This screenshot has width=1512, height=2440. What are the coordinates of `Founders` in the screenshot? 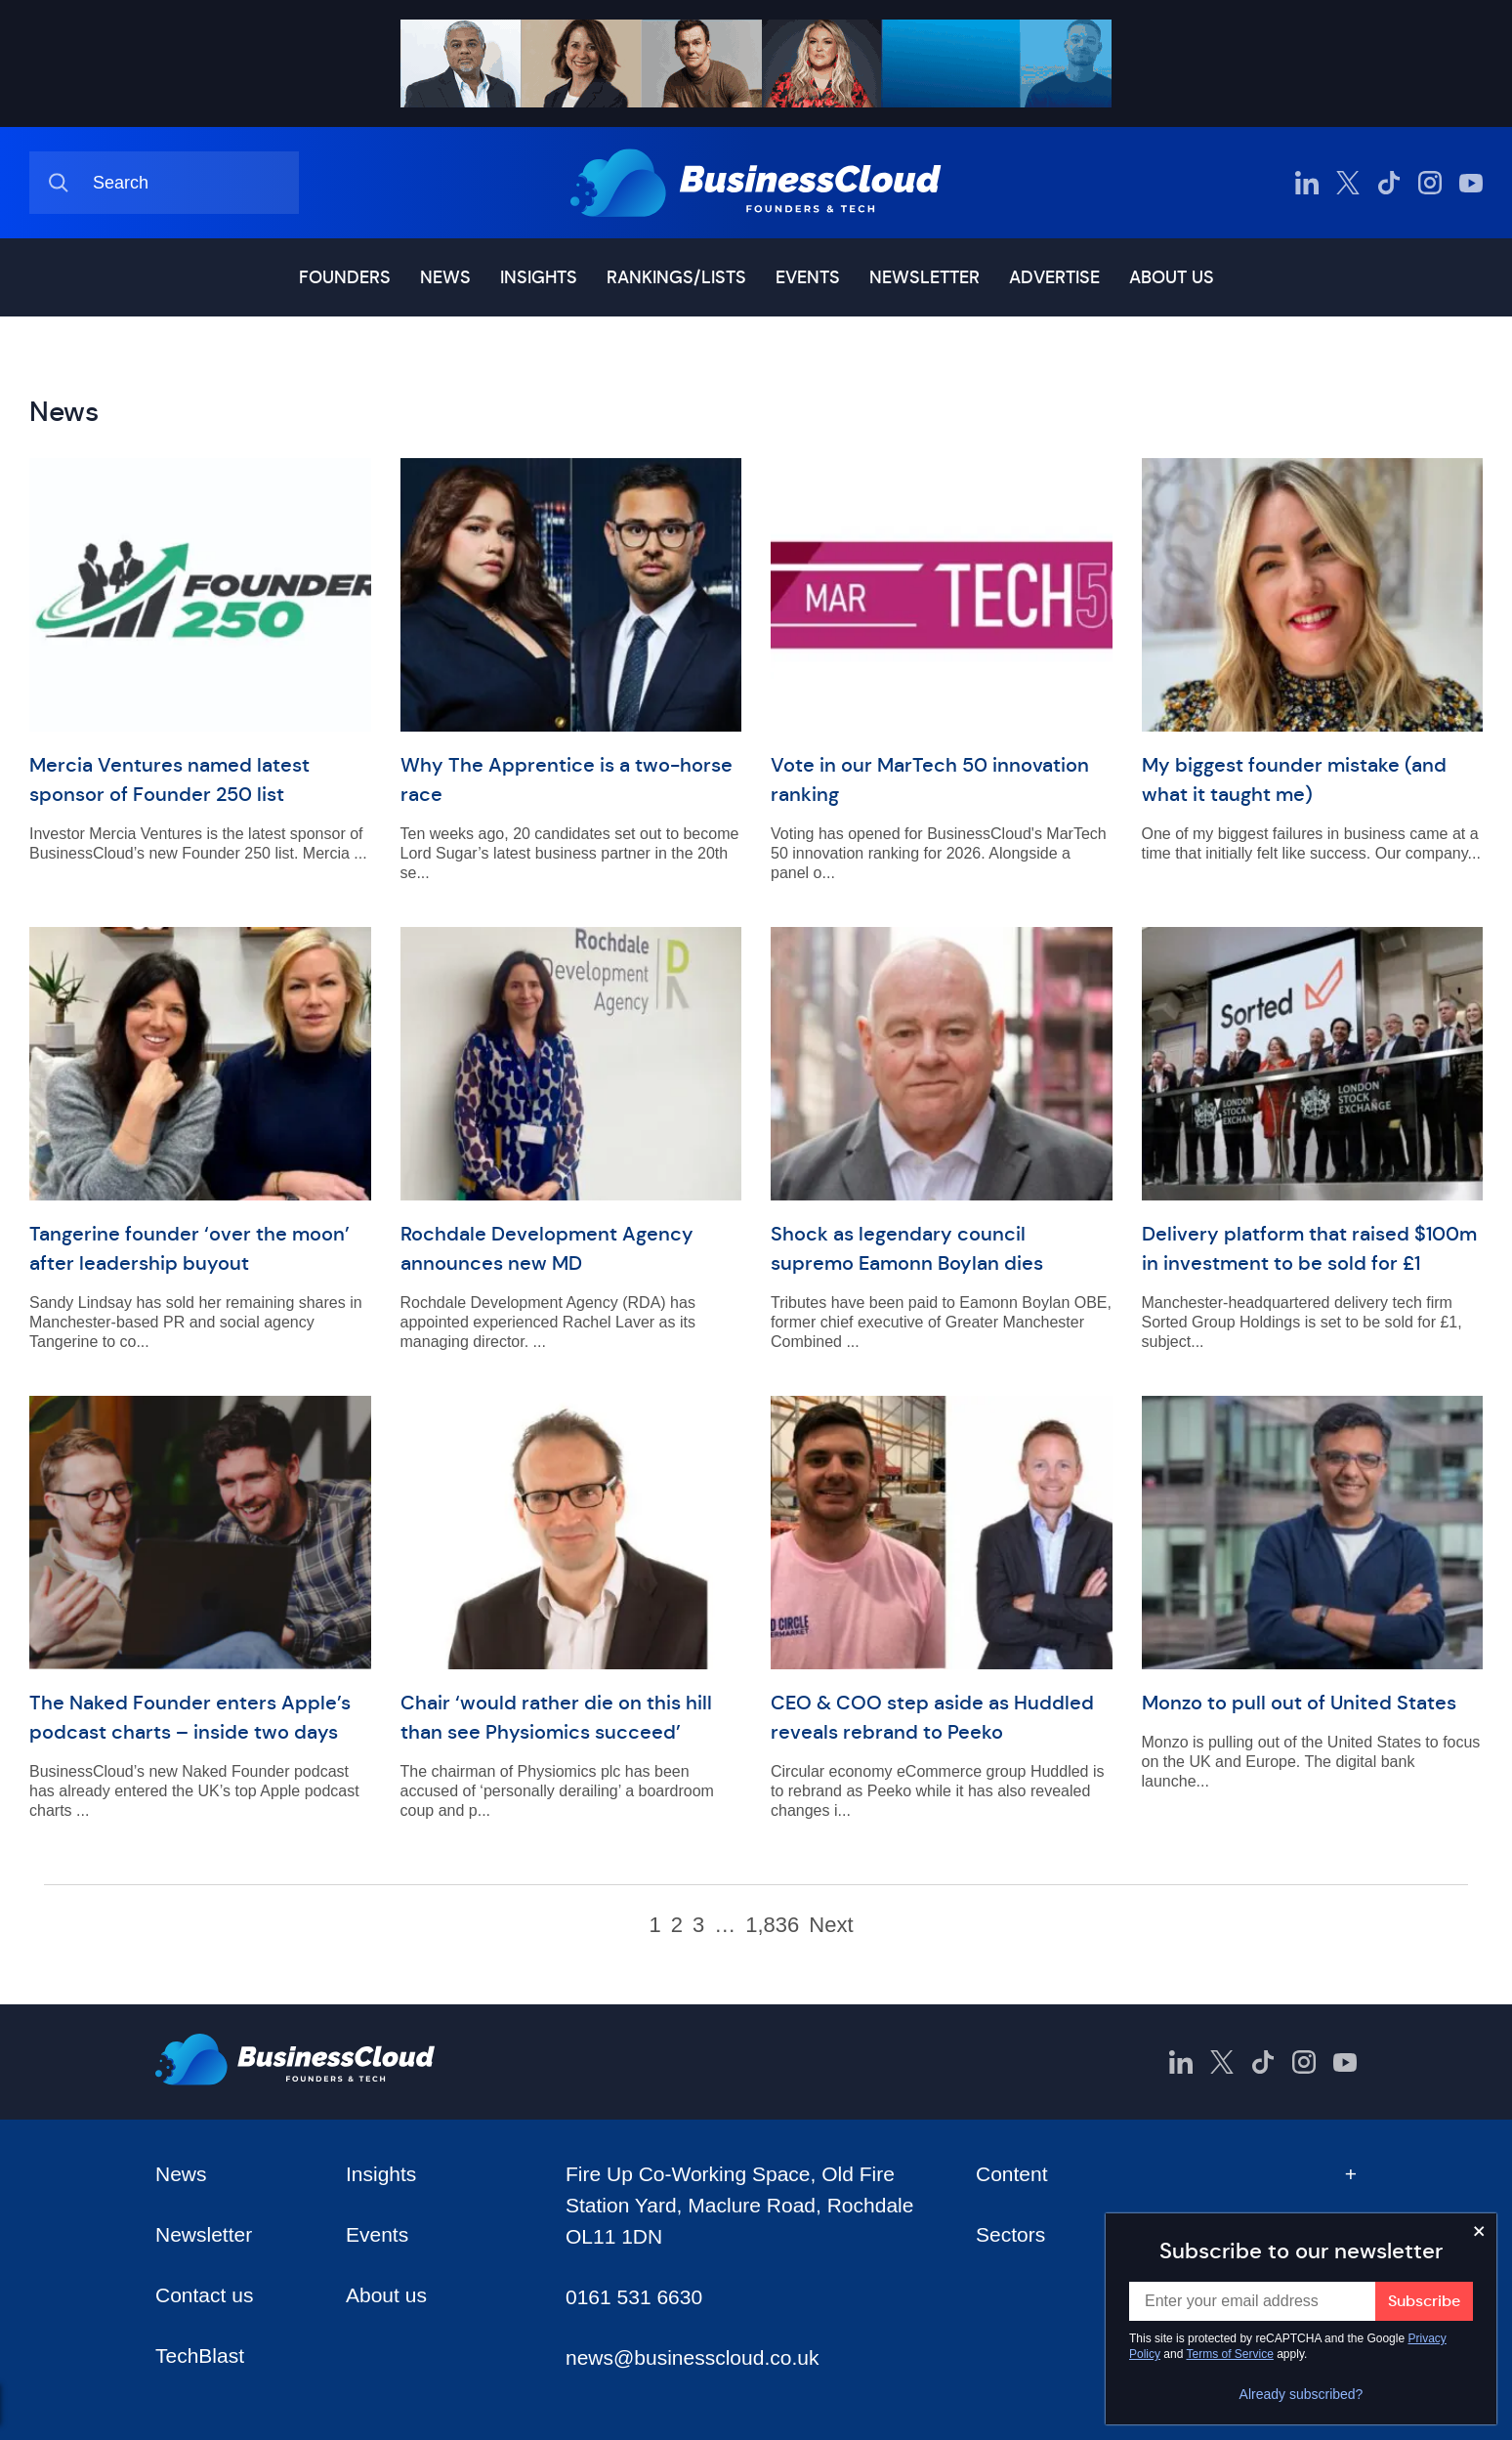 It's located at (345, 277).